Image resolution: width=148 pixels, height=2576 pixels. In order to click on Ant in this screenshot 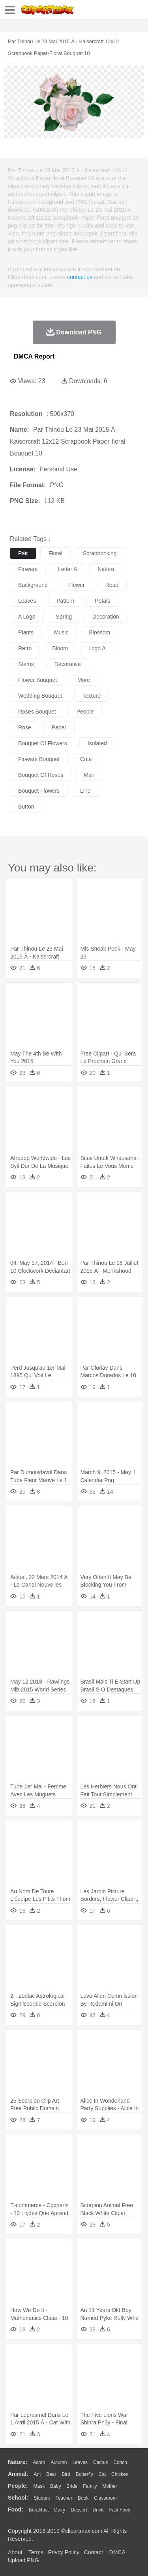, I will do `click(37, 2474)`.